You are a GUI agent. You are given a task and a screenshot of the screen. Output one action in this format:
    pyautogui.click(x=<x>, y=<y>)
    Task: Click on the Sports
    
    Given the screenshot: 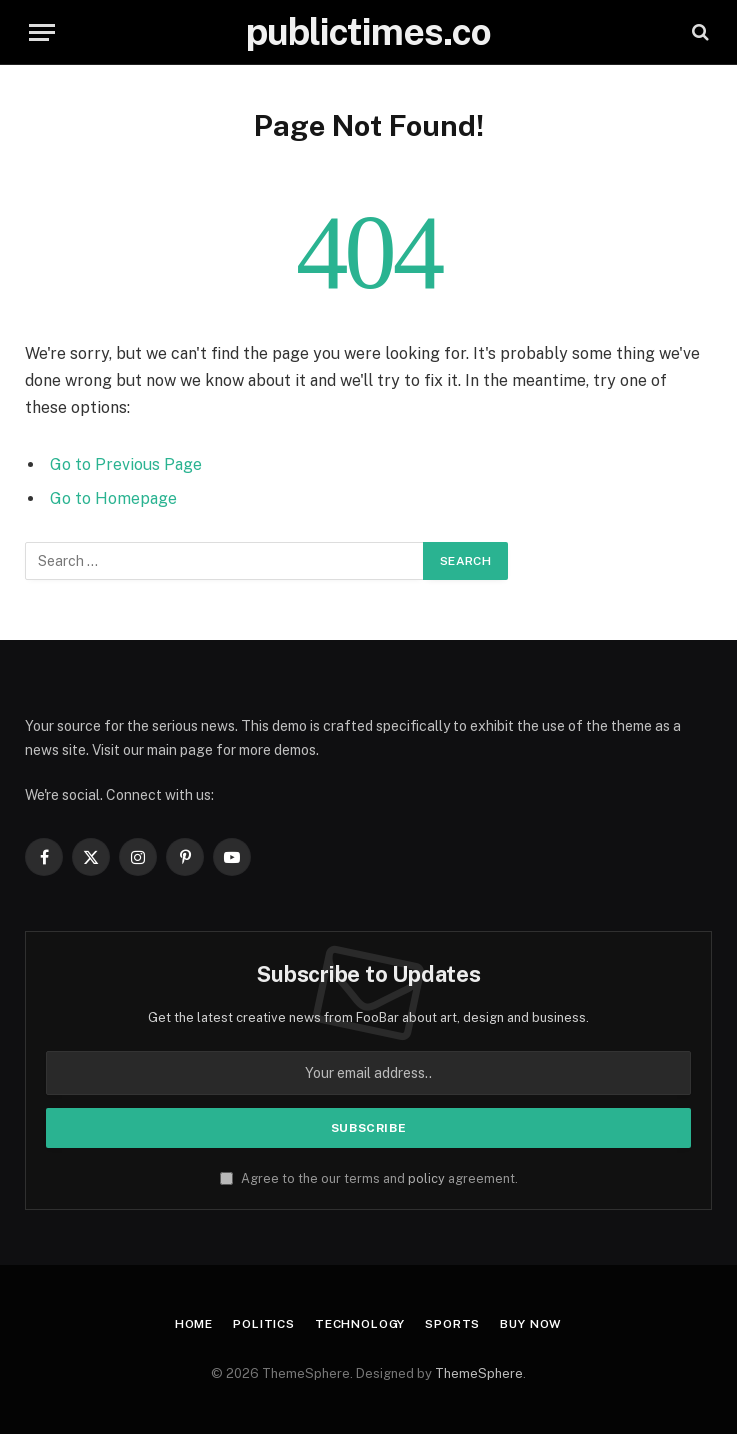 What is the action you would take?
    pyautogui.click(x=452, y=1324)
    